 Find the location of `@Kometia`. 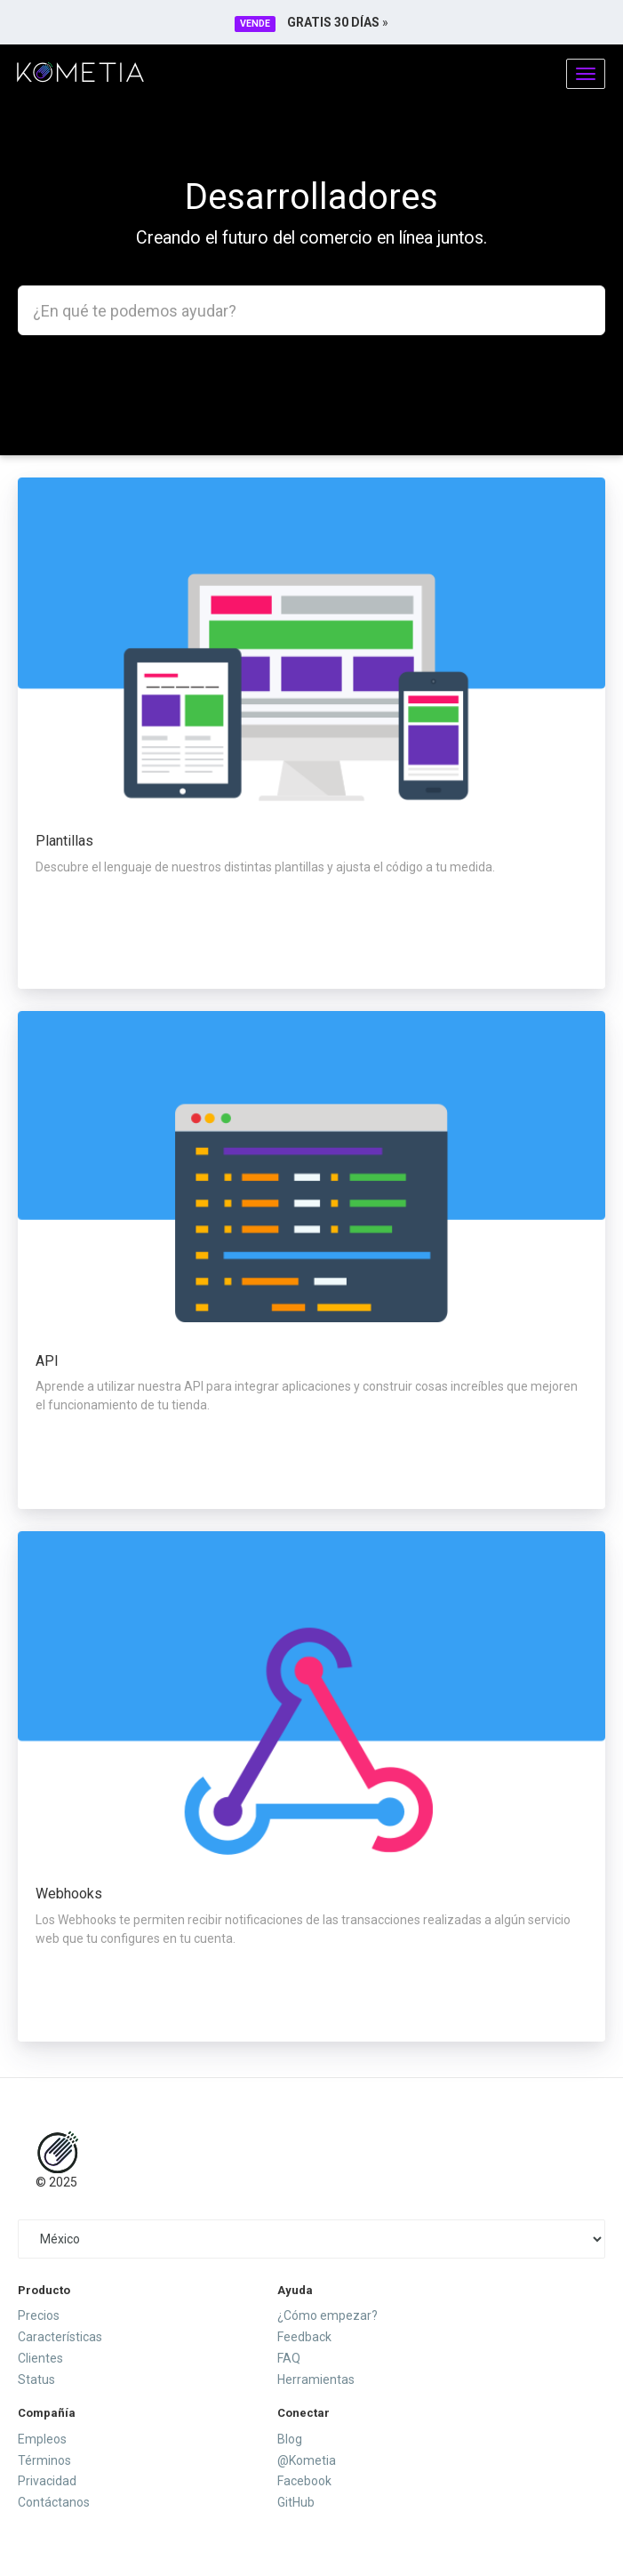

@Kometia is located at coordinates (306, 2460).